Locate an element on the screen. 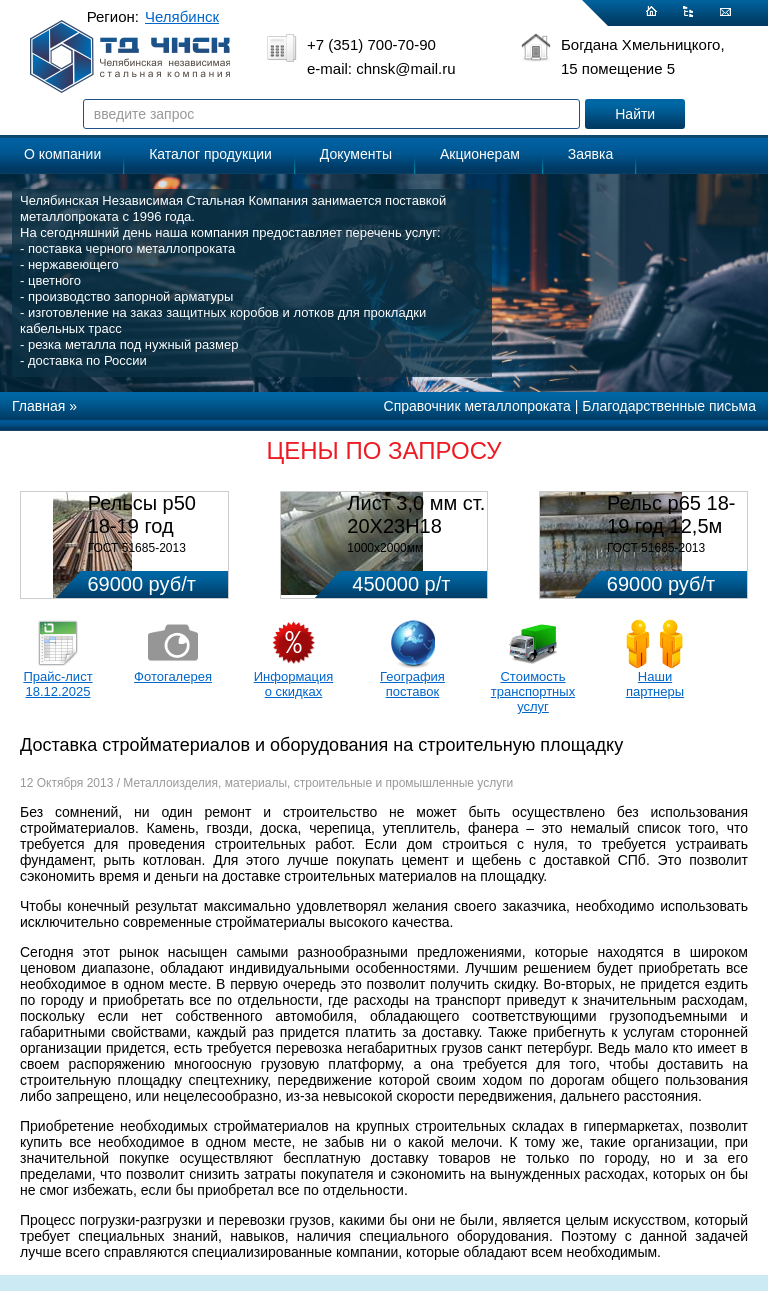 This screenshot has width=768, height=1291. География поставок is located at coordinates (412, 684).